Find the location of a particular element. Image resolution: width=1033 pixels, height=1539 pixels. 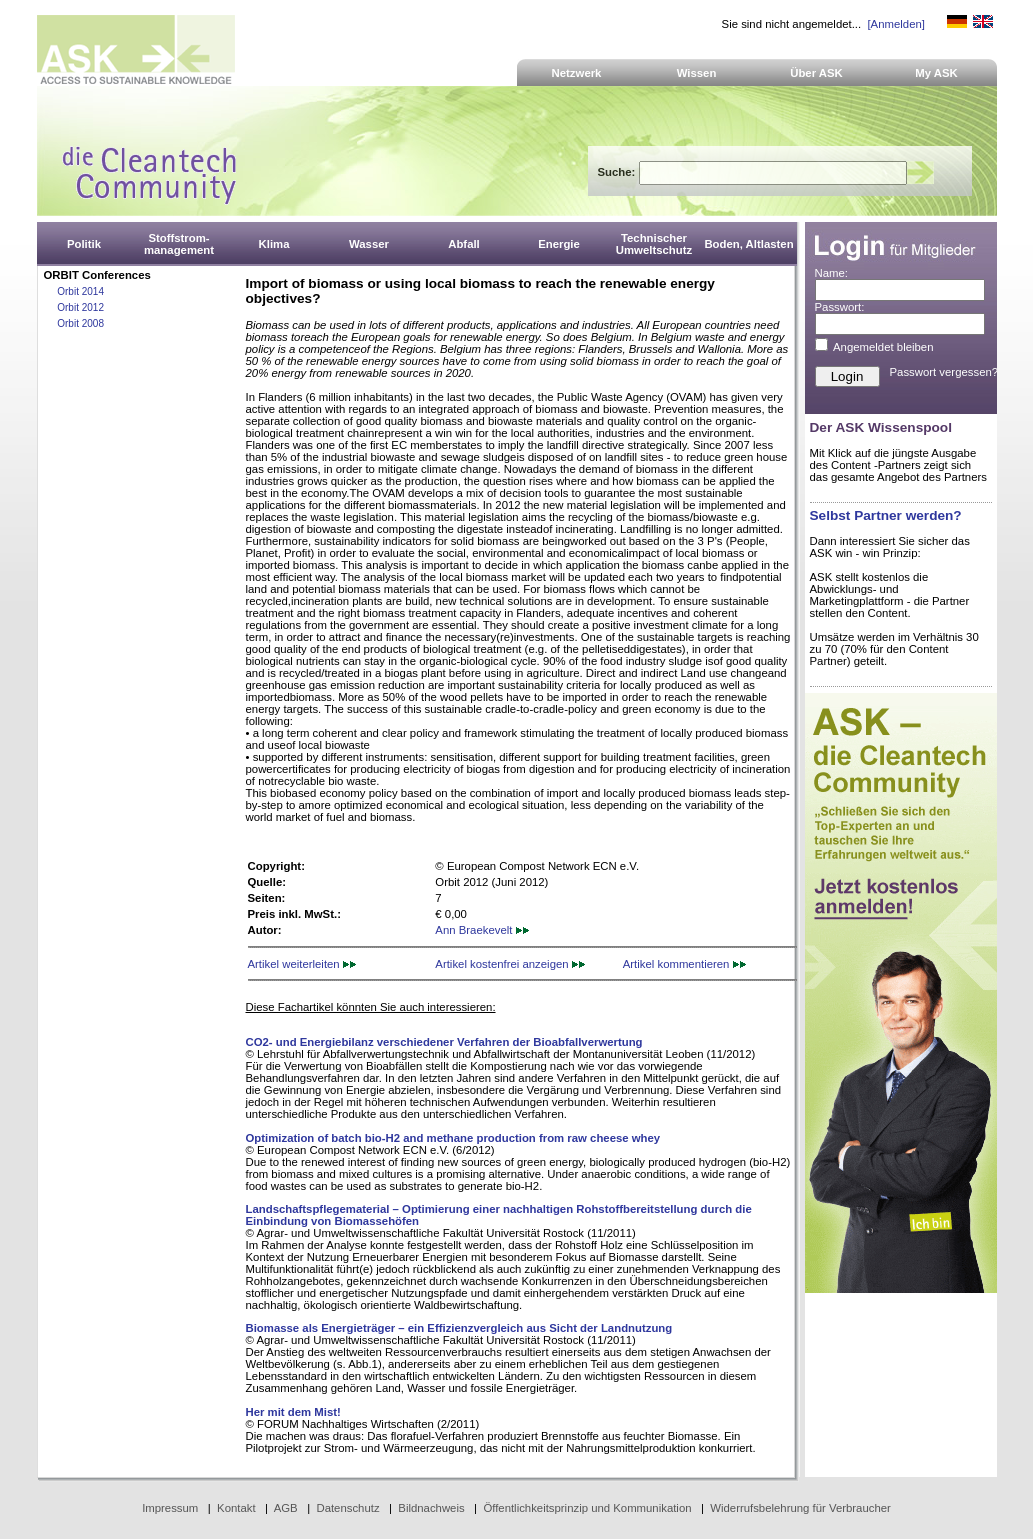

Wissen is located at coordinates (697, 73).